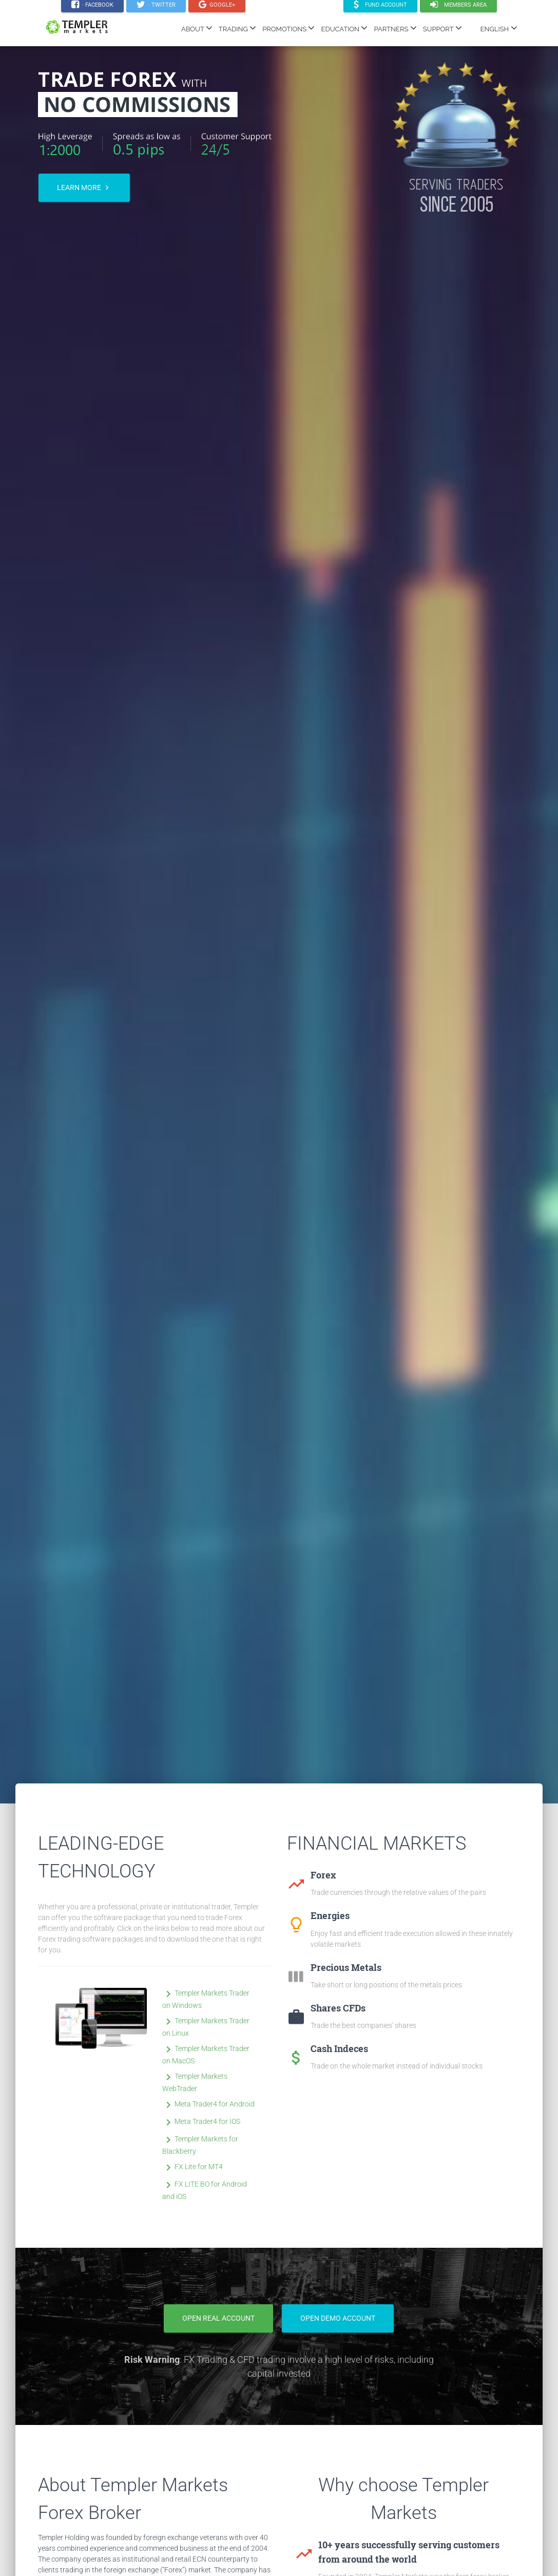 This screenshot has height=2576, width=558. What do you see at coordinates (337, 2318) in the screenshot?
I see `Open Demo Account` at bounding box center [337, 2318].